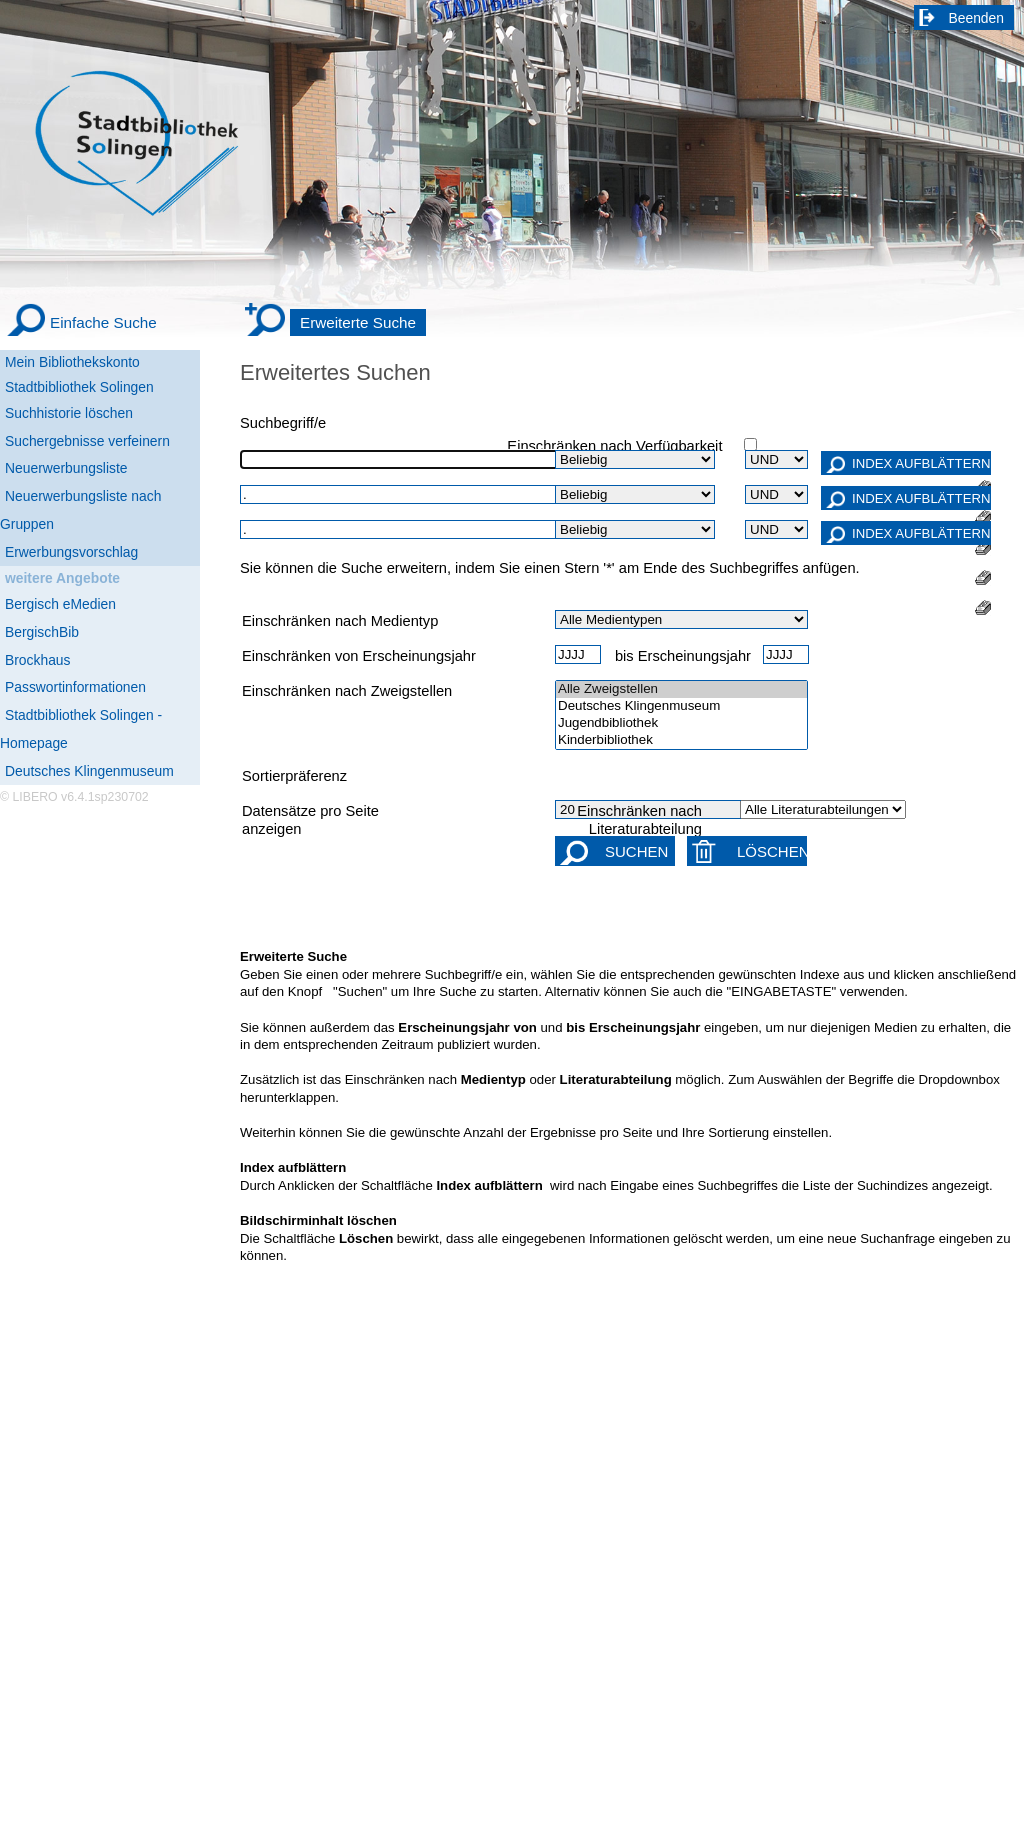  Describe the element at coordinates (294, 776) in the screenshot. I see `Sortierpräferenz` at that location.